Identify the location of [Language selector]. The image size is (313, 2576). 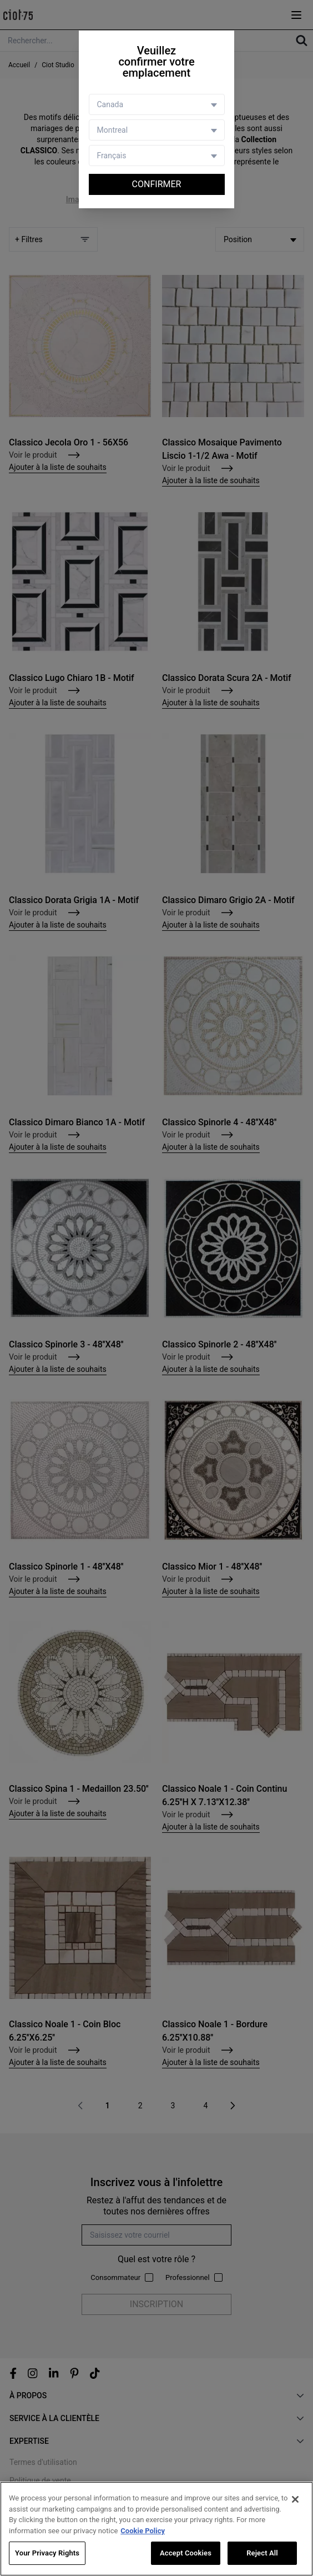
(157, 155).